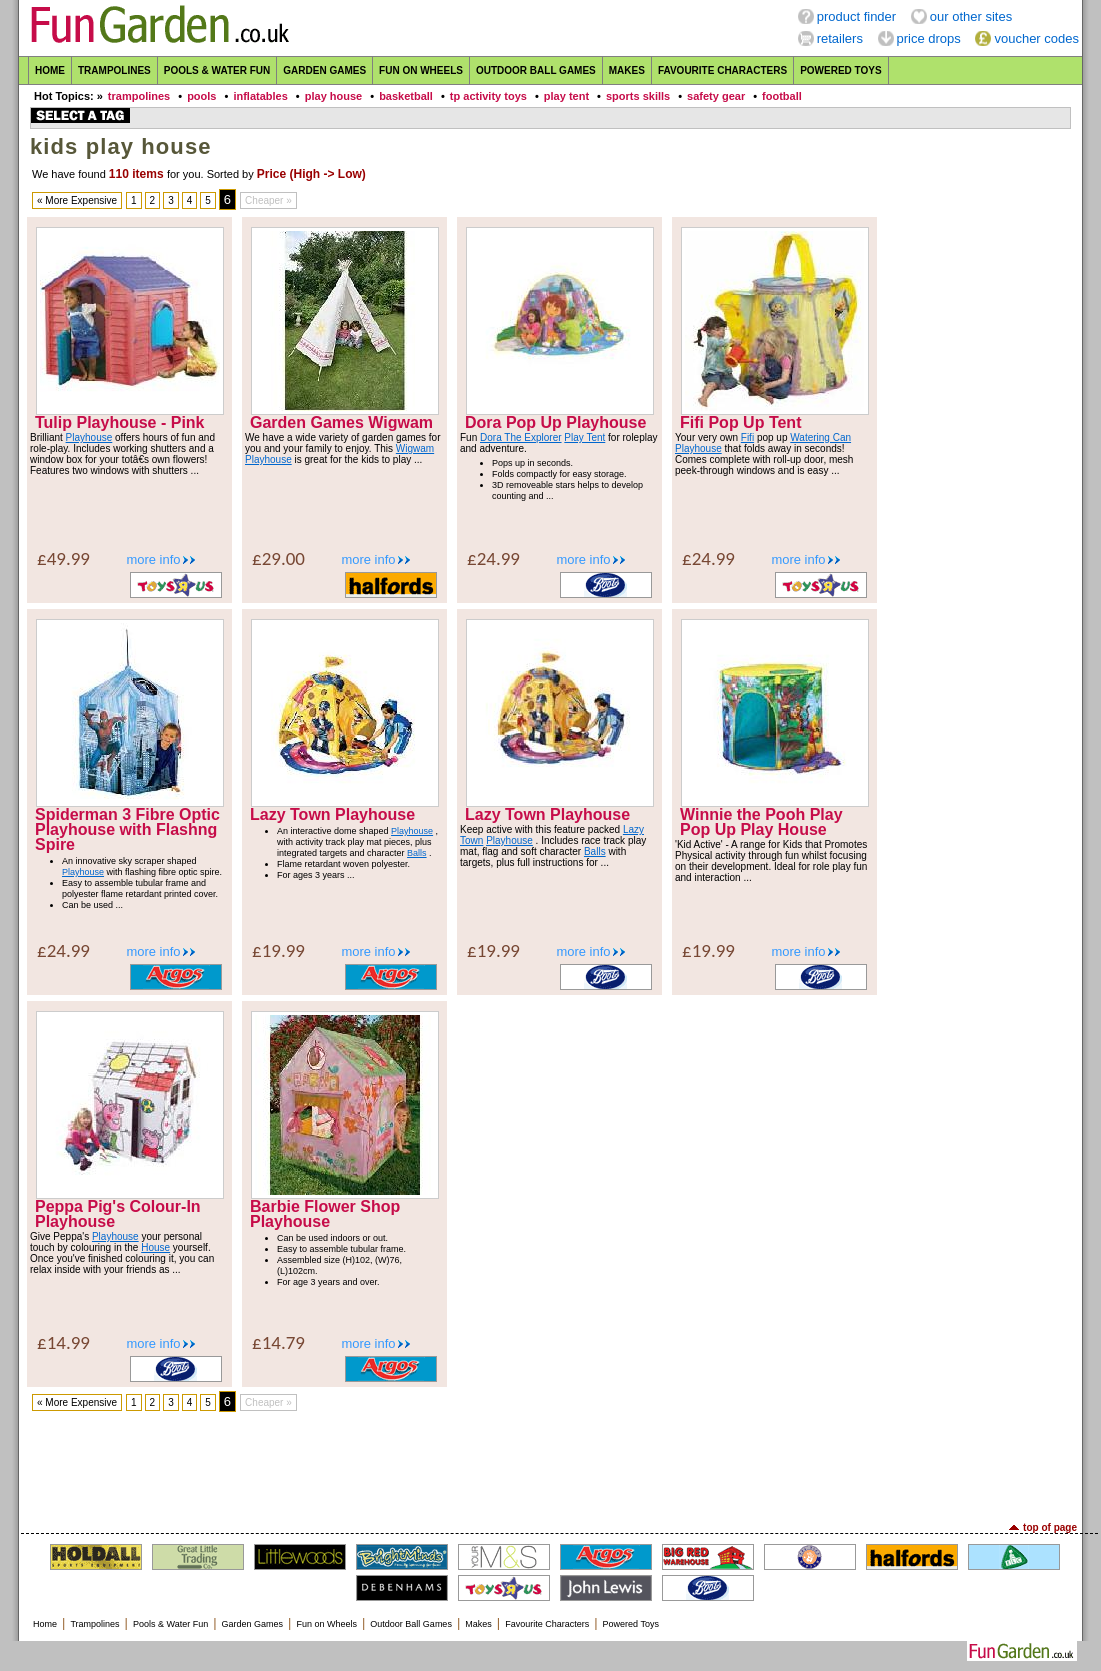 This screenshot has width=1101, height=1671. What do you see at coordinates (747, 437) in the screenshot?
I see `Fifi` at bounding box center [747, 437].